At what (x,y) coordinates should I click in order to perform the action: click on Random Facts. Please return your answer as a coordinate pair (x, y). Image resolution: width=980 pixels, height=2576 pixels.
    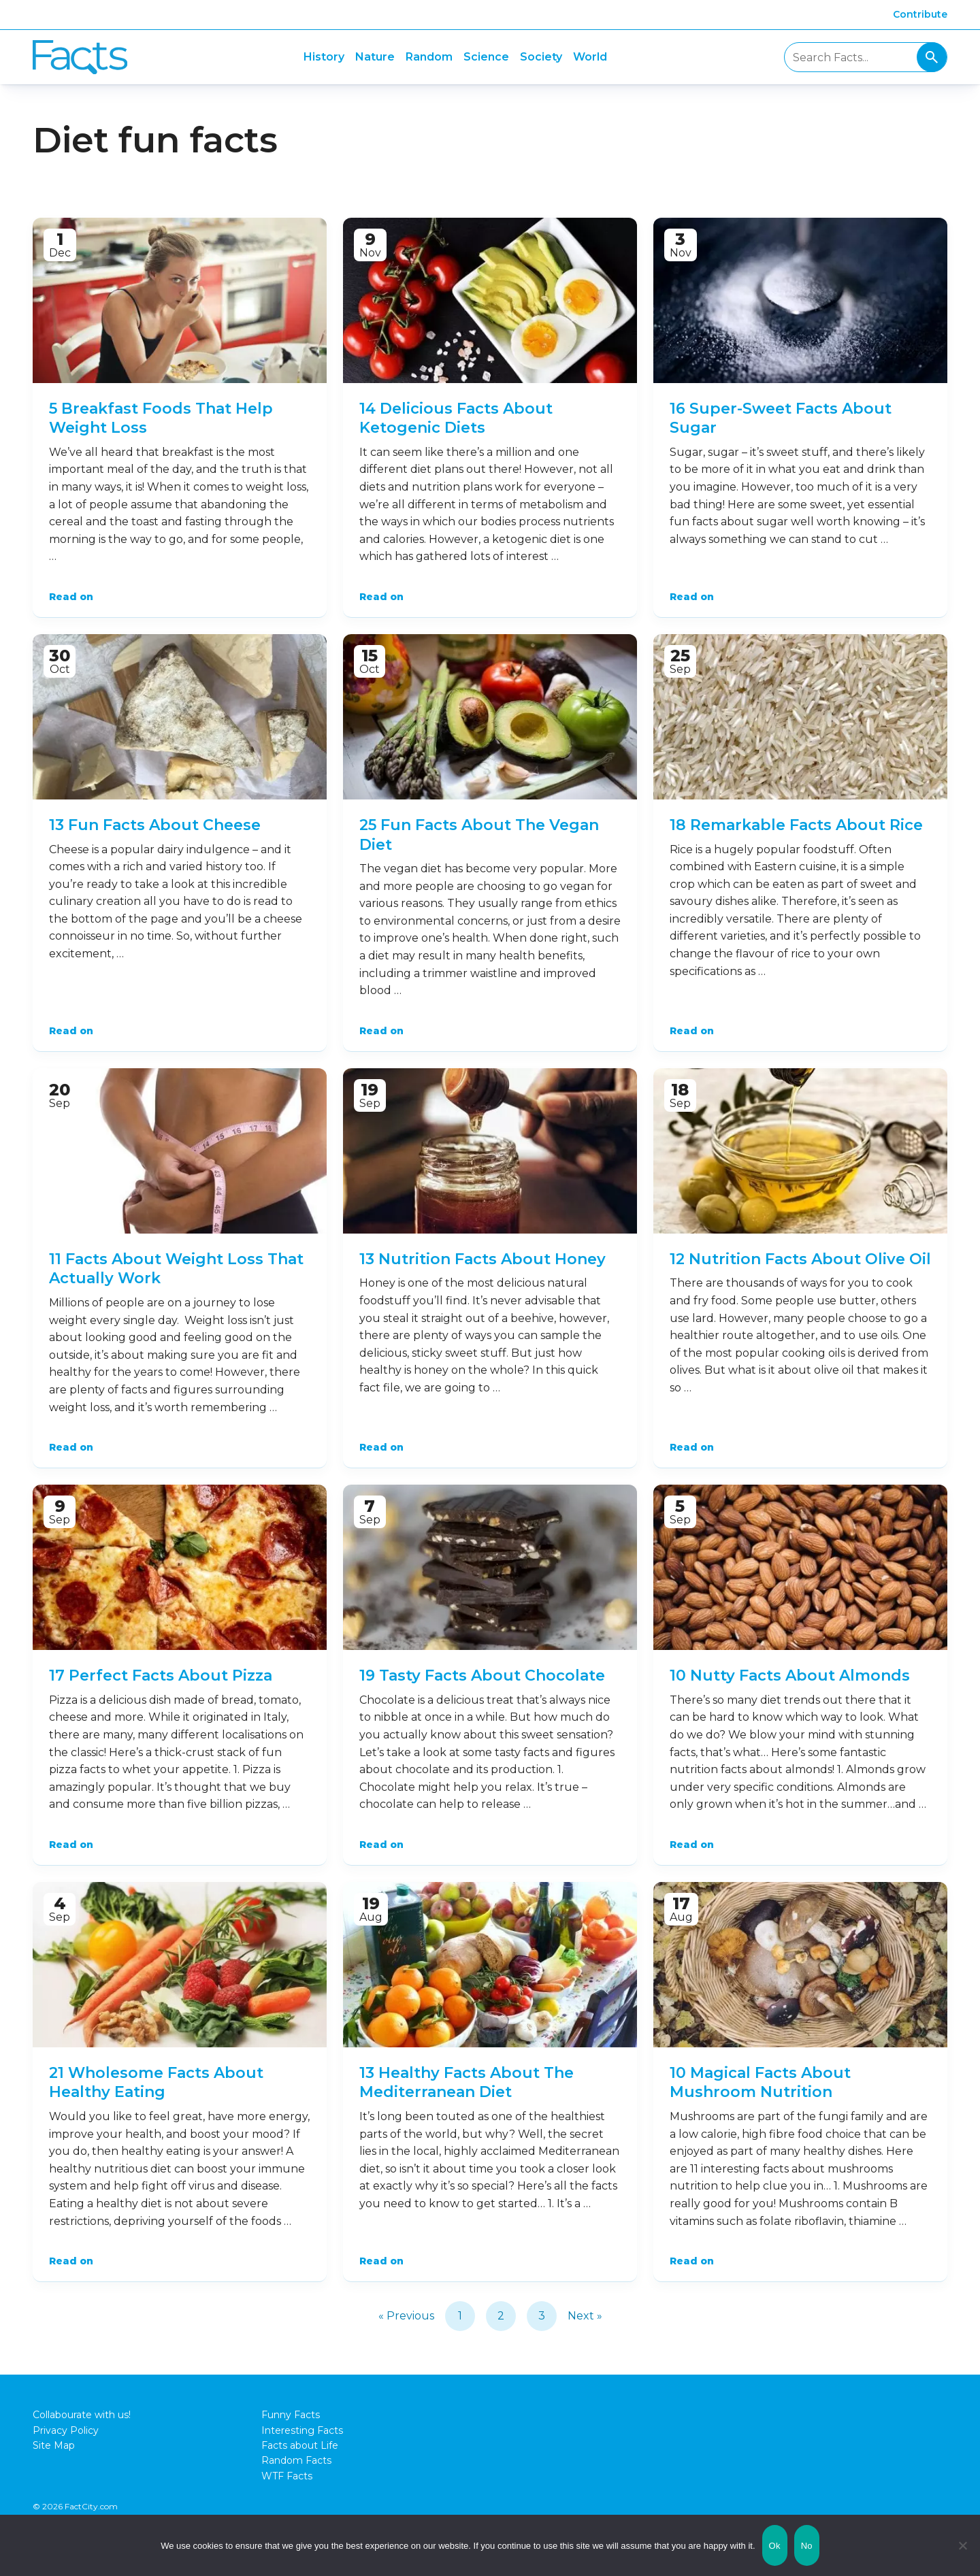
    Looking at the image, I should click on (296, 2460).